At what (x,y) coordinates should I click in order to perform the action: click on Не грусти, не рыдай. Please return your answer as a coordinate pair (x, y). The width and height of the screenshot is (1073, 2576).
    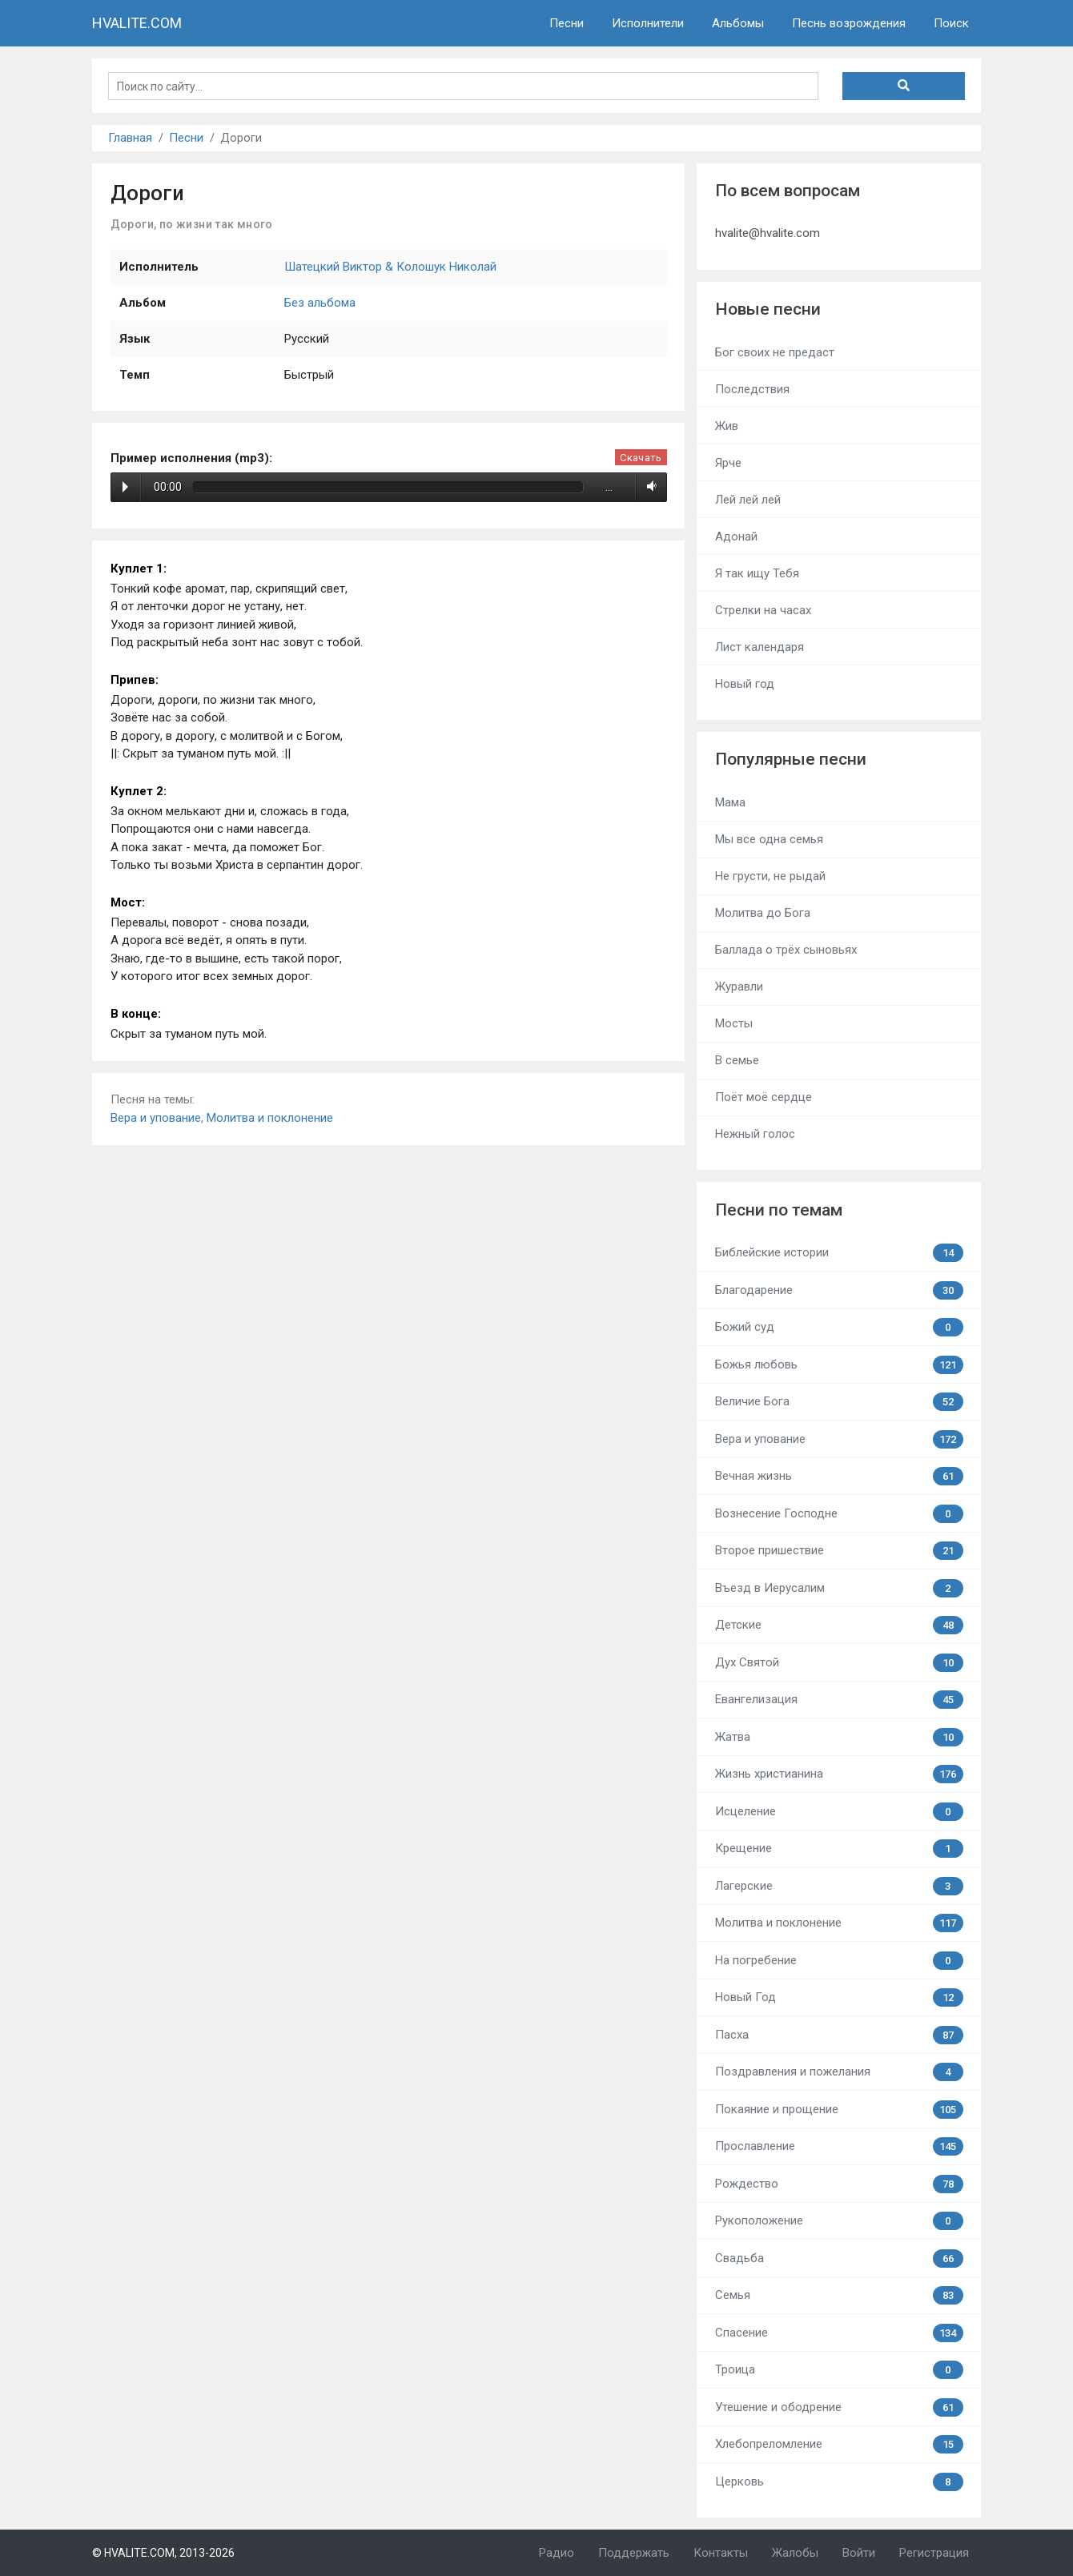
    Looking at the image, I should click on (770, 876).